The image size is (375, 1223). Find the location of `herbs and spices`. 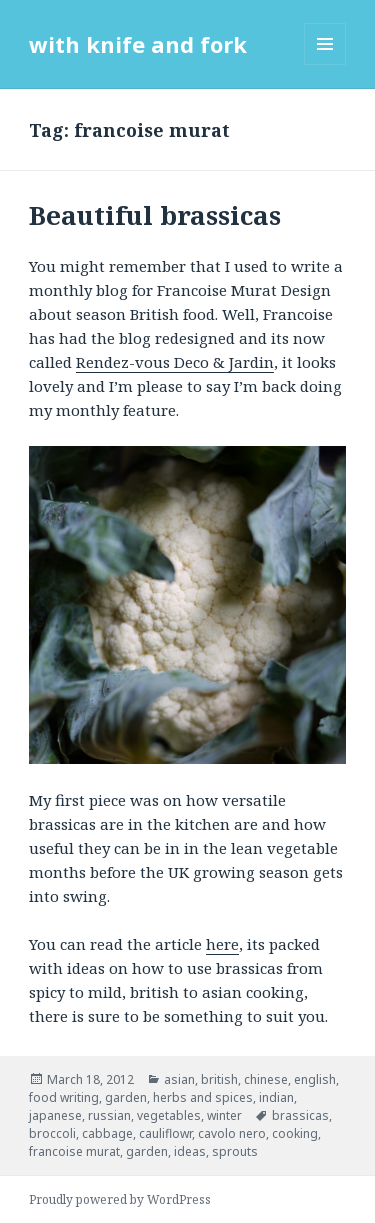

herbs and spices is located at coordinates (203, 1097).